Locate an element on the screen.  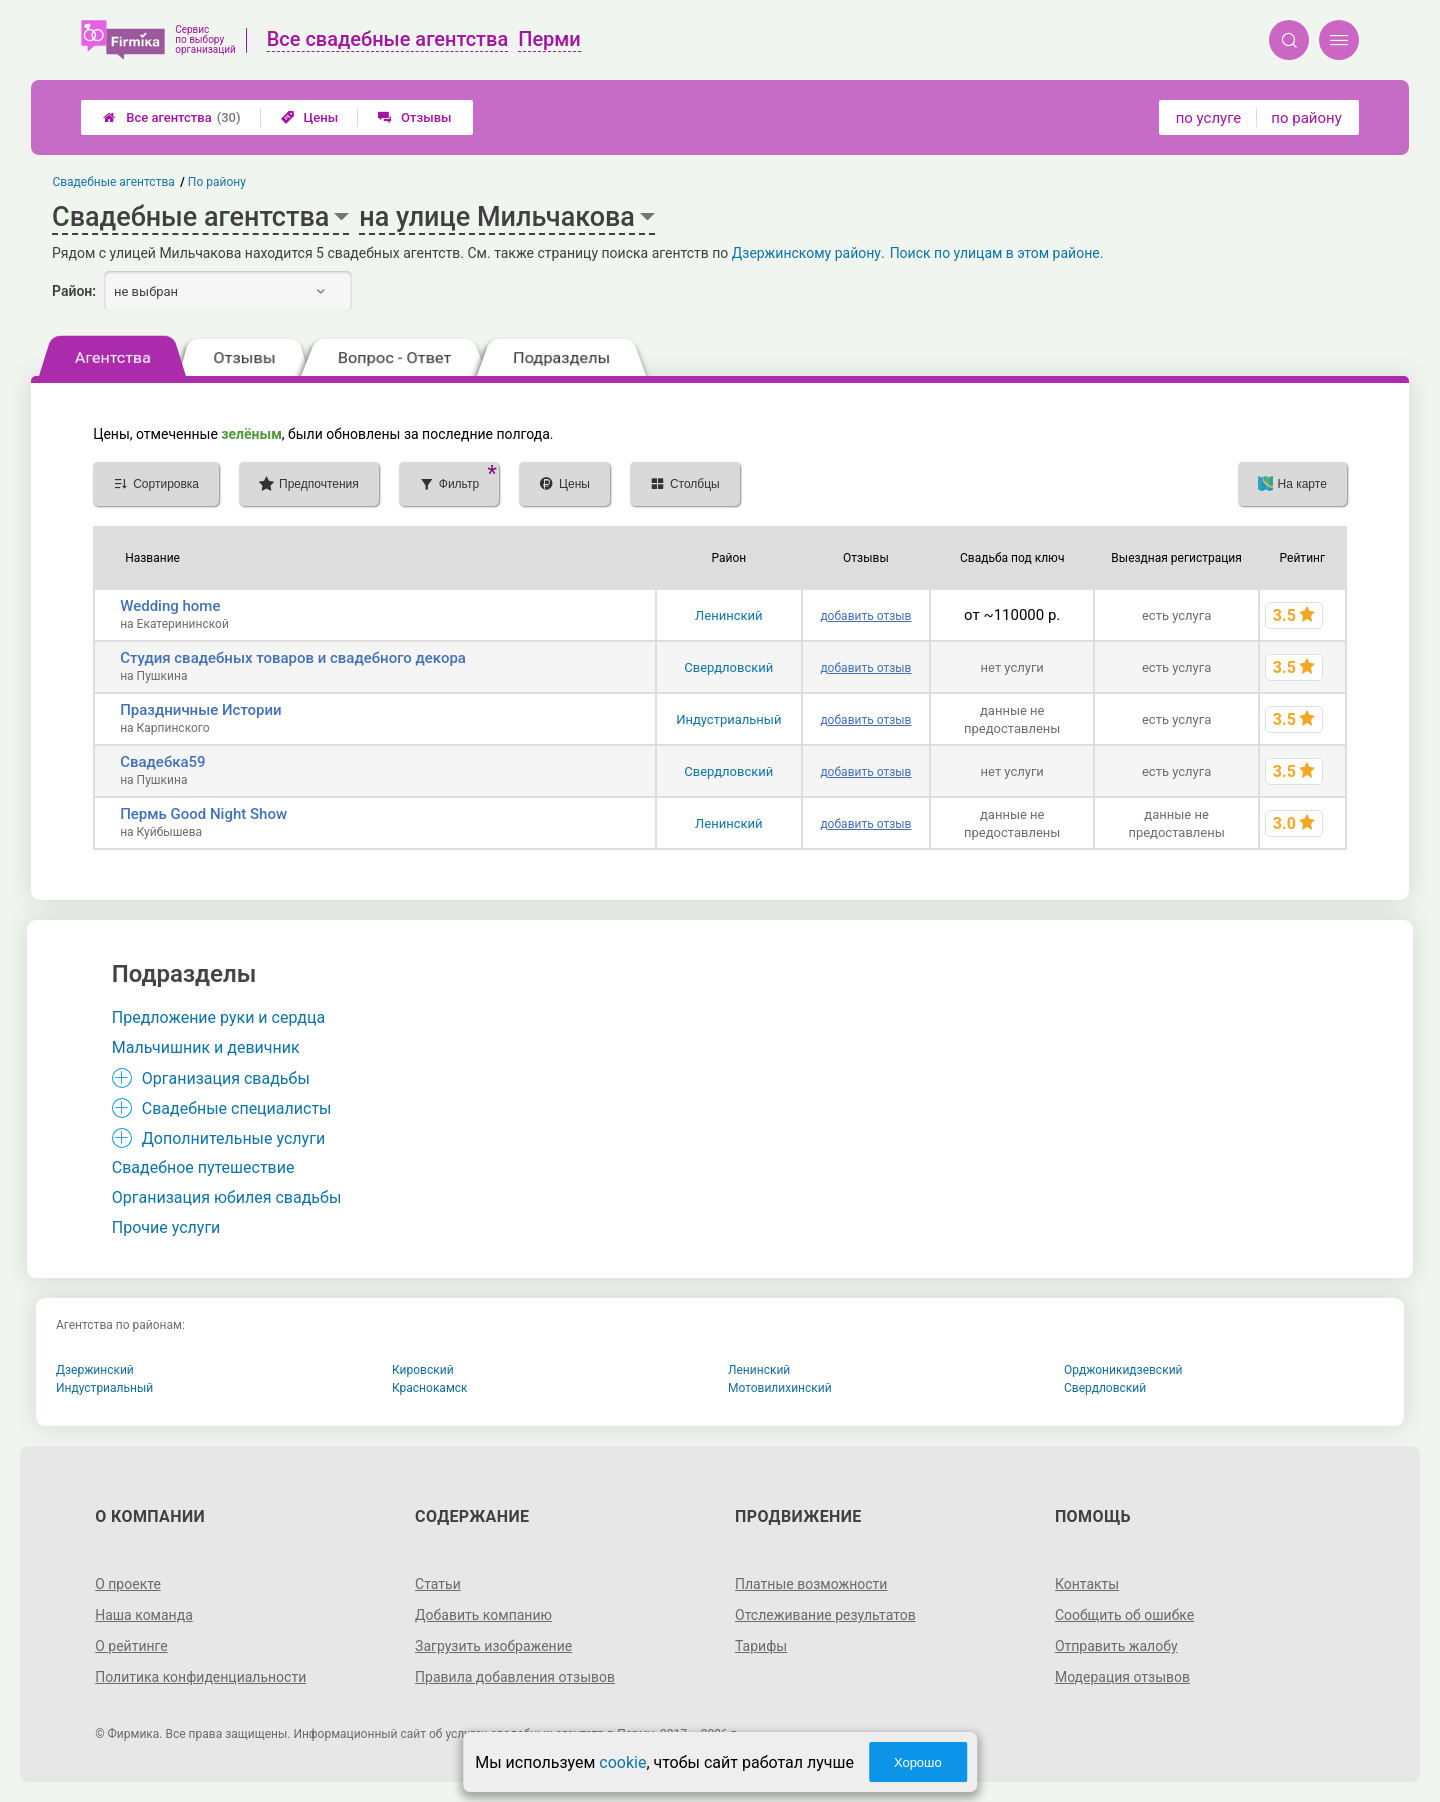
Статьи is located at coordinates (438, 1584).